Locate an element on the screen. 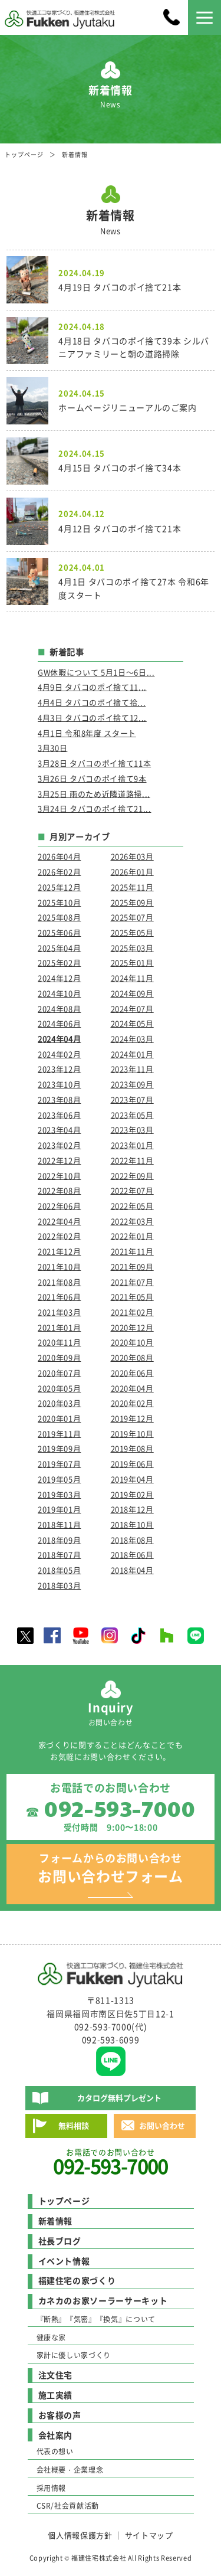  2020年07月 is located at coordinates (59, 1372).